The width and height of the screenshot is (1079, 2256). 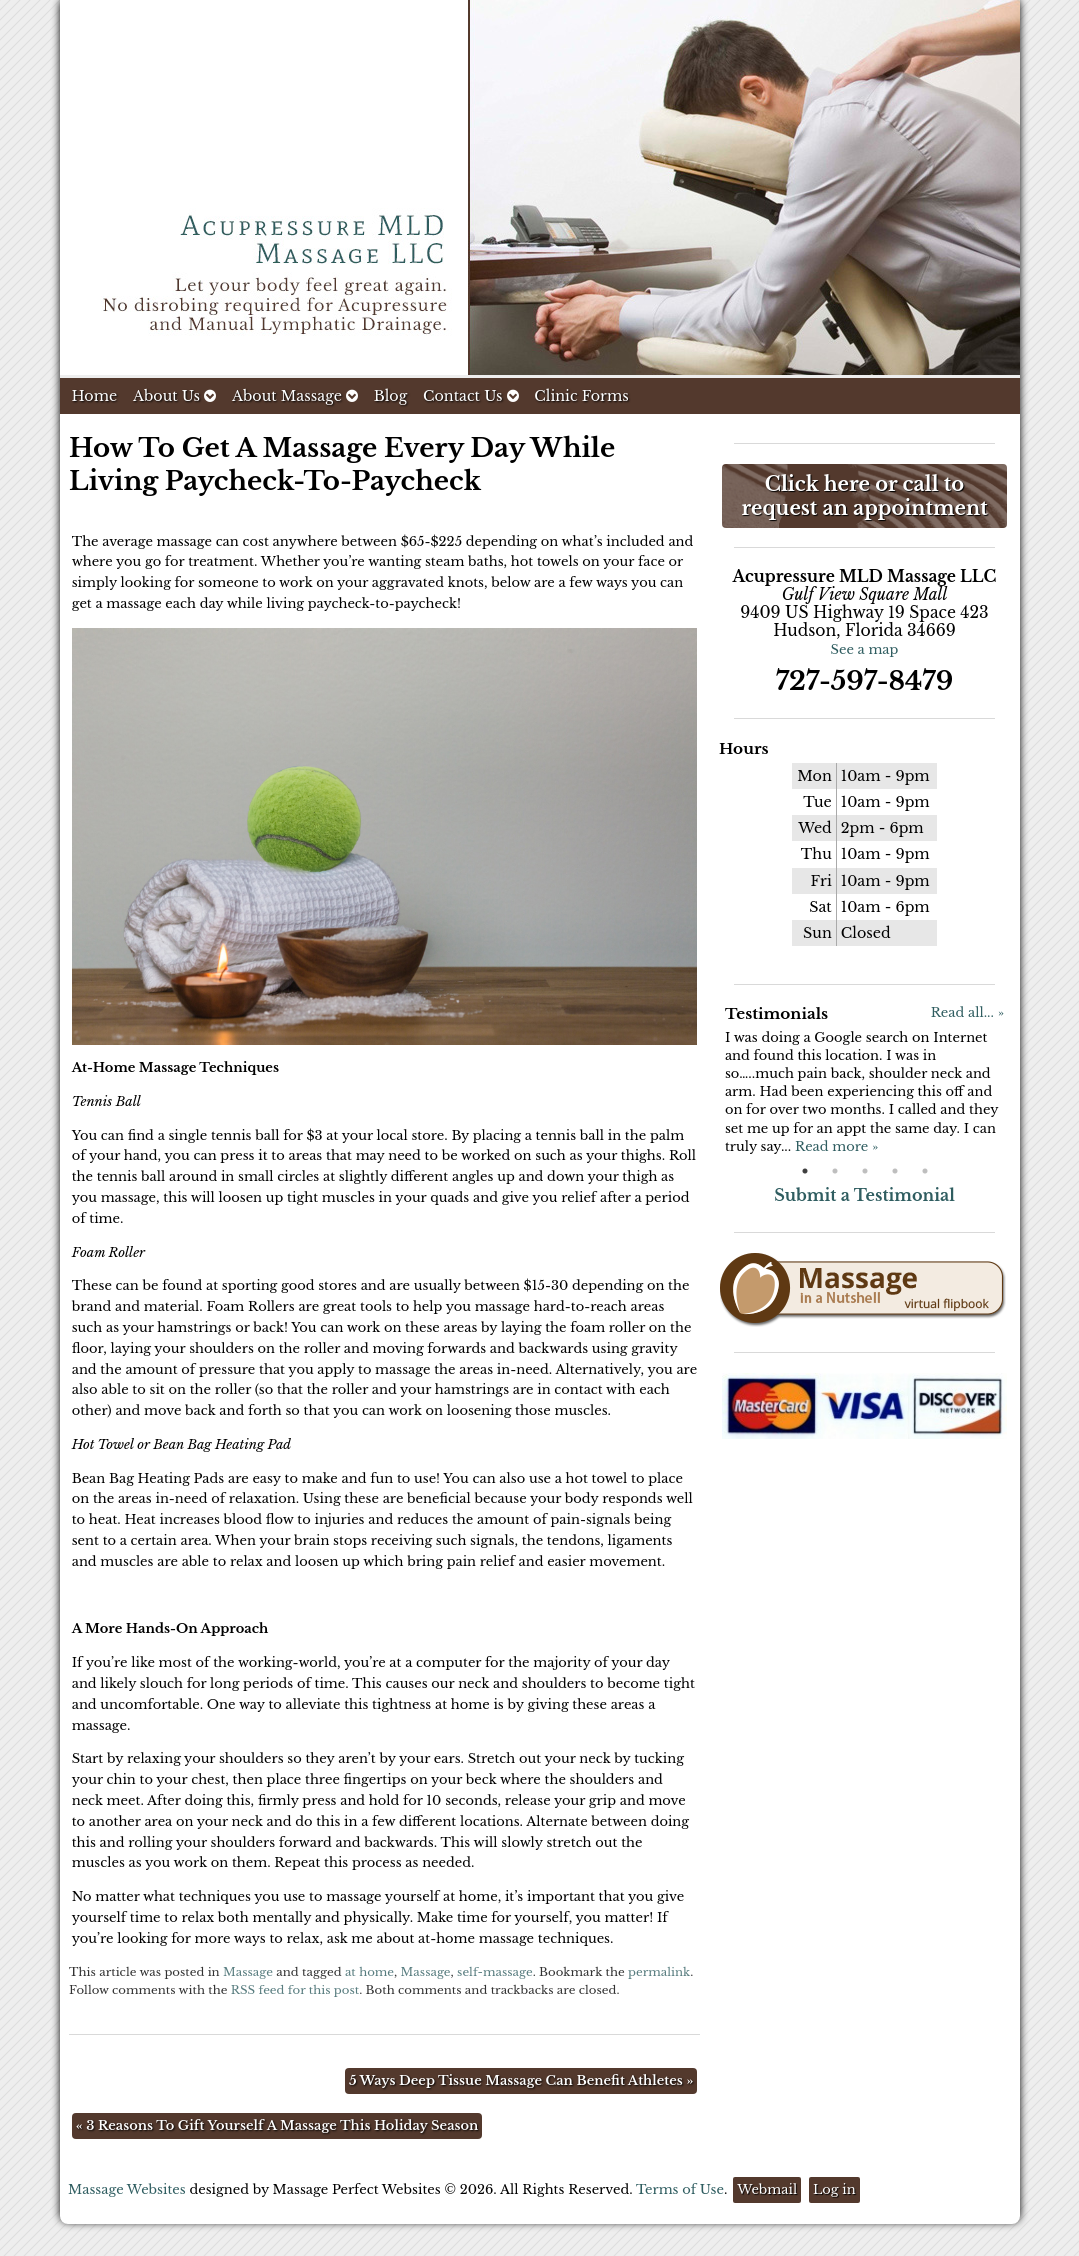 What do you see at coordinates (521, 2080) in the screenshot?
I see `5 Ways Deep Tissue Massage Can Benefit Athletes` at bounding box center [521, 2080].